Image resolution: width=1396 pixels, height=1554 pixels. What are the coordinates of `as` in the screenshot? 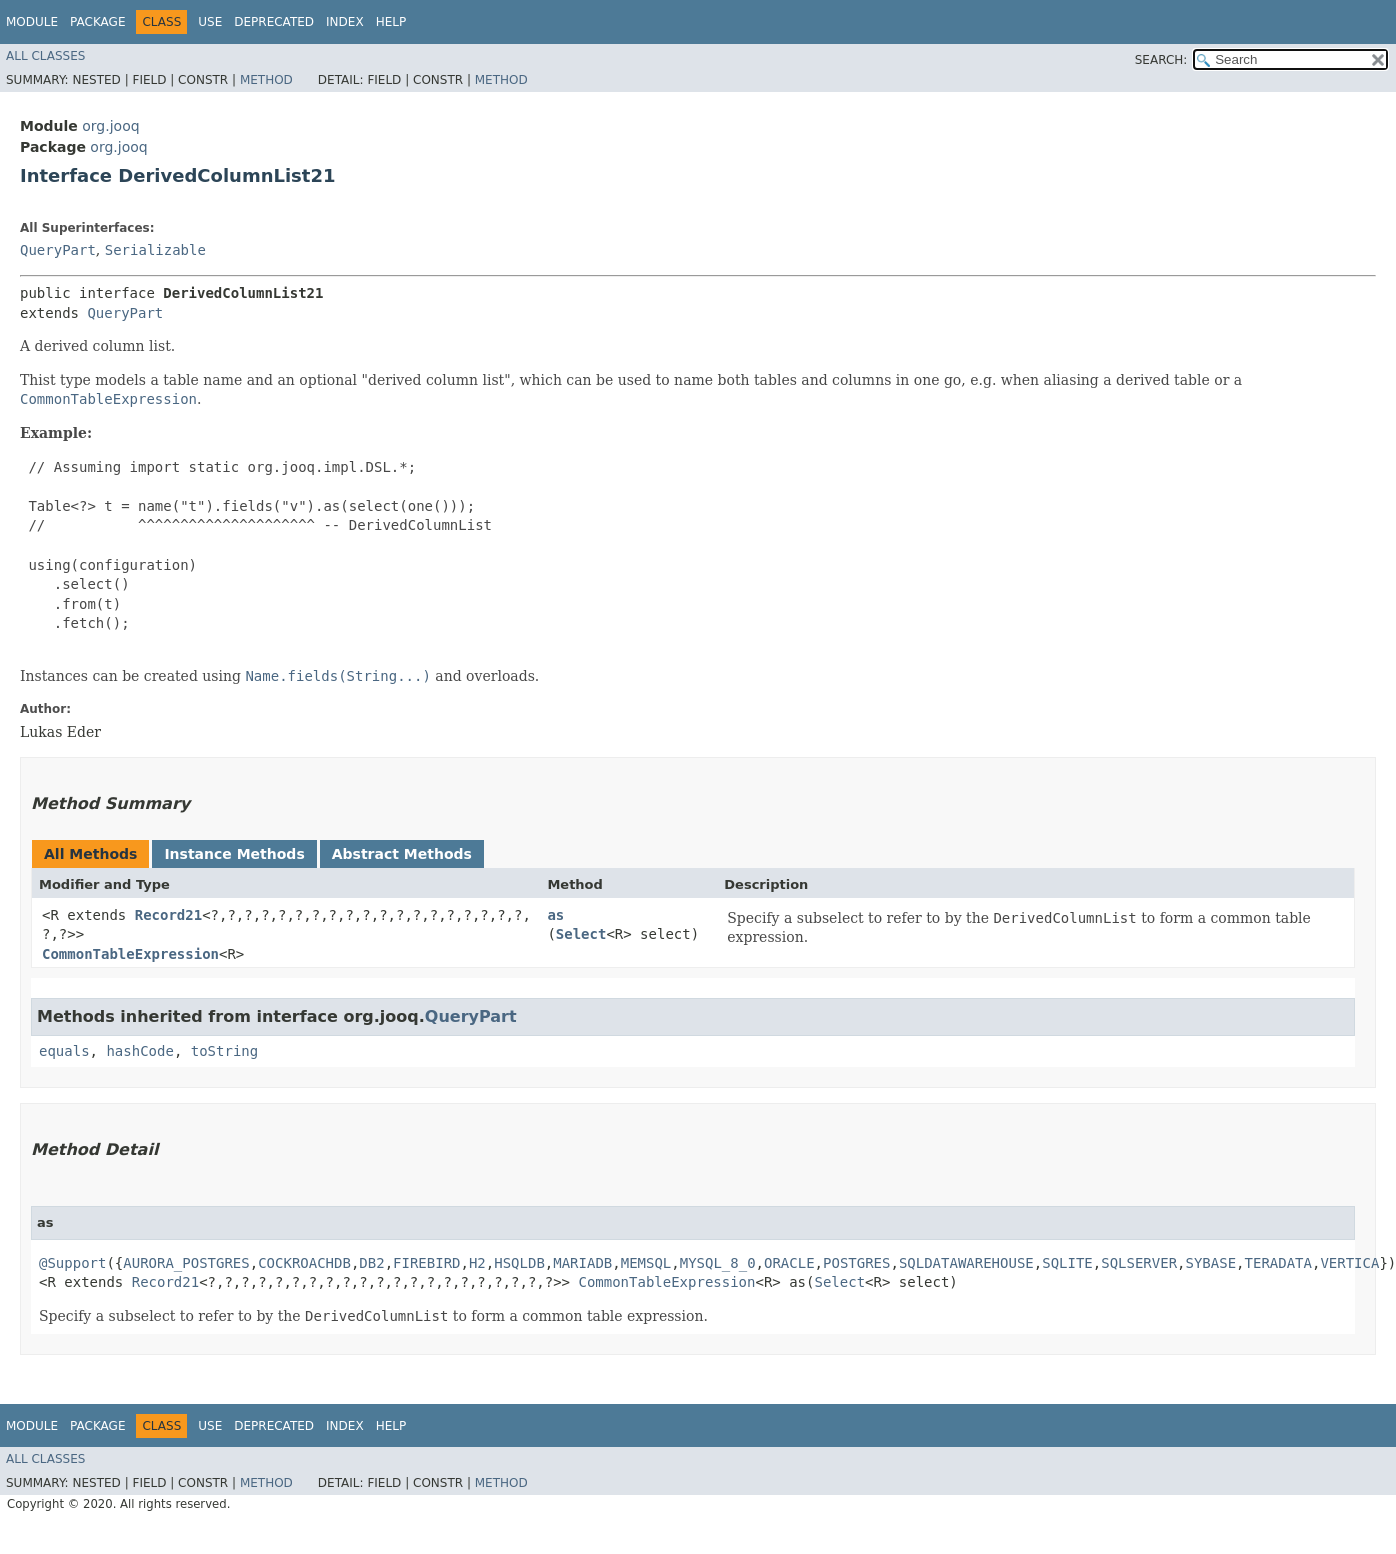 It's located at (555, 915).